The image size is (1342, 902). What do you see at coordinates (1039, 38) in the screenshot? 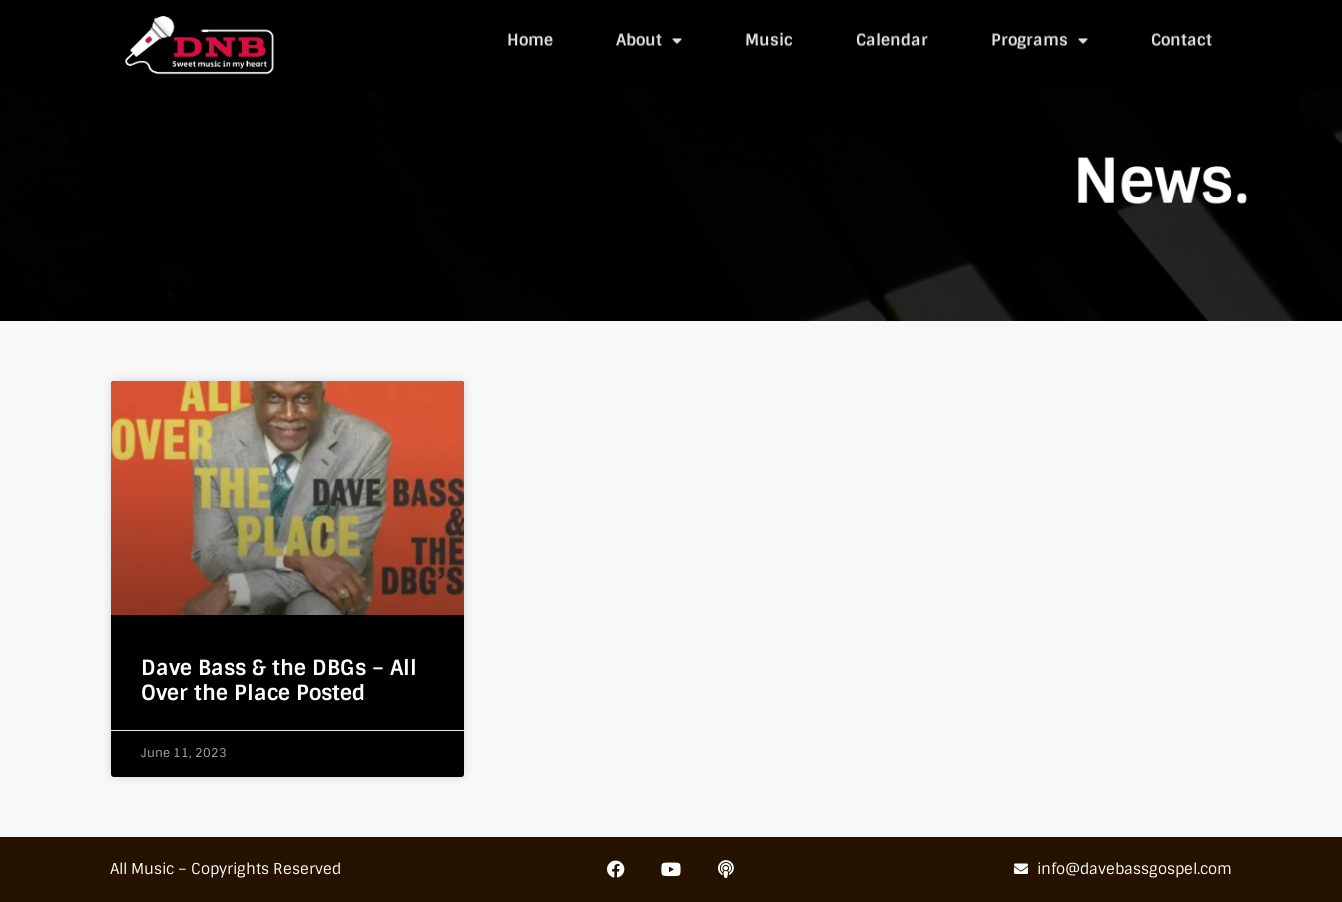
I see `Programs` at bounding box center [1039, 38].